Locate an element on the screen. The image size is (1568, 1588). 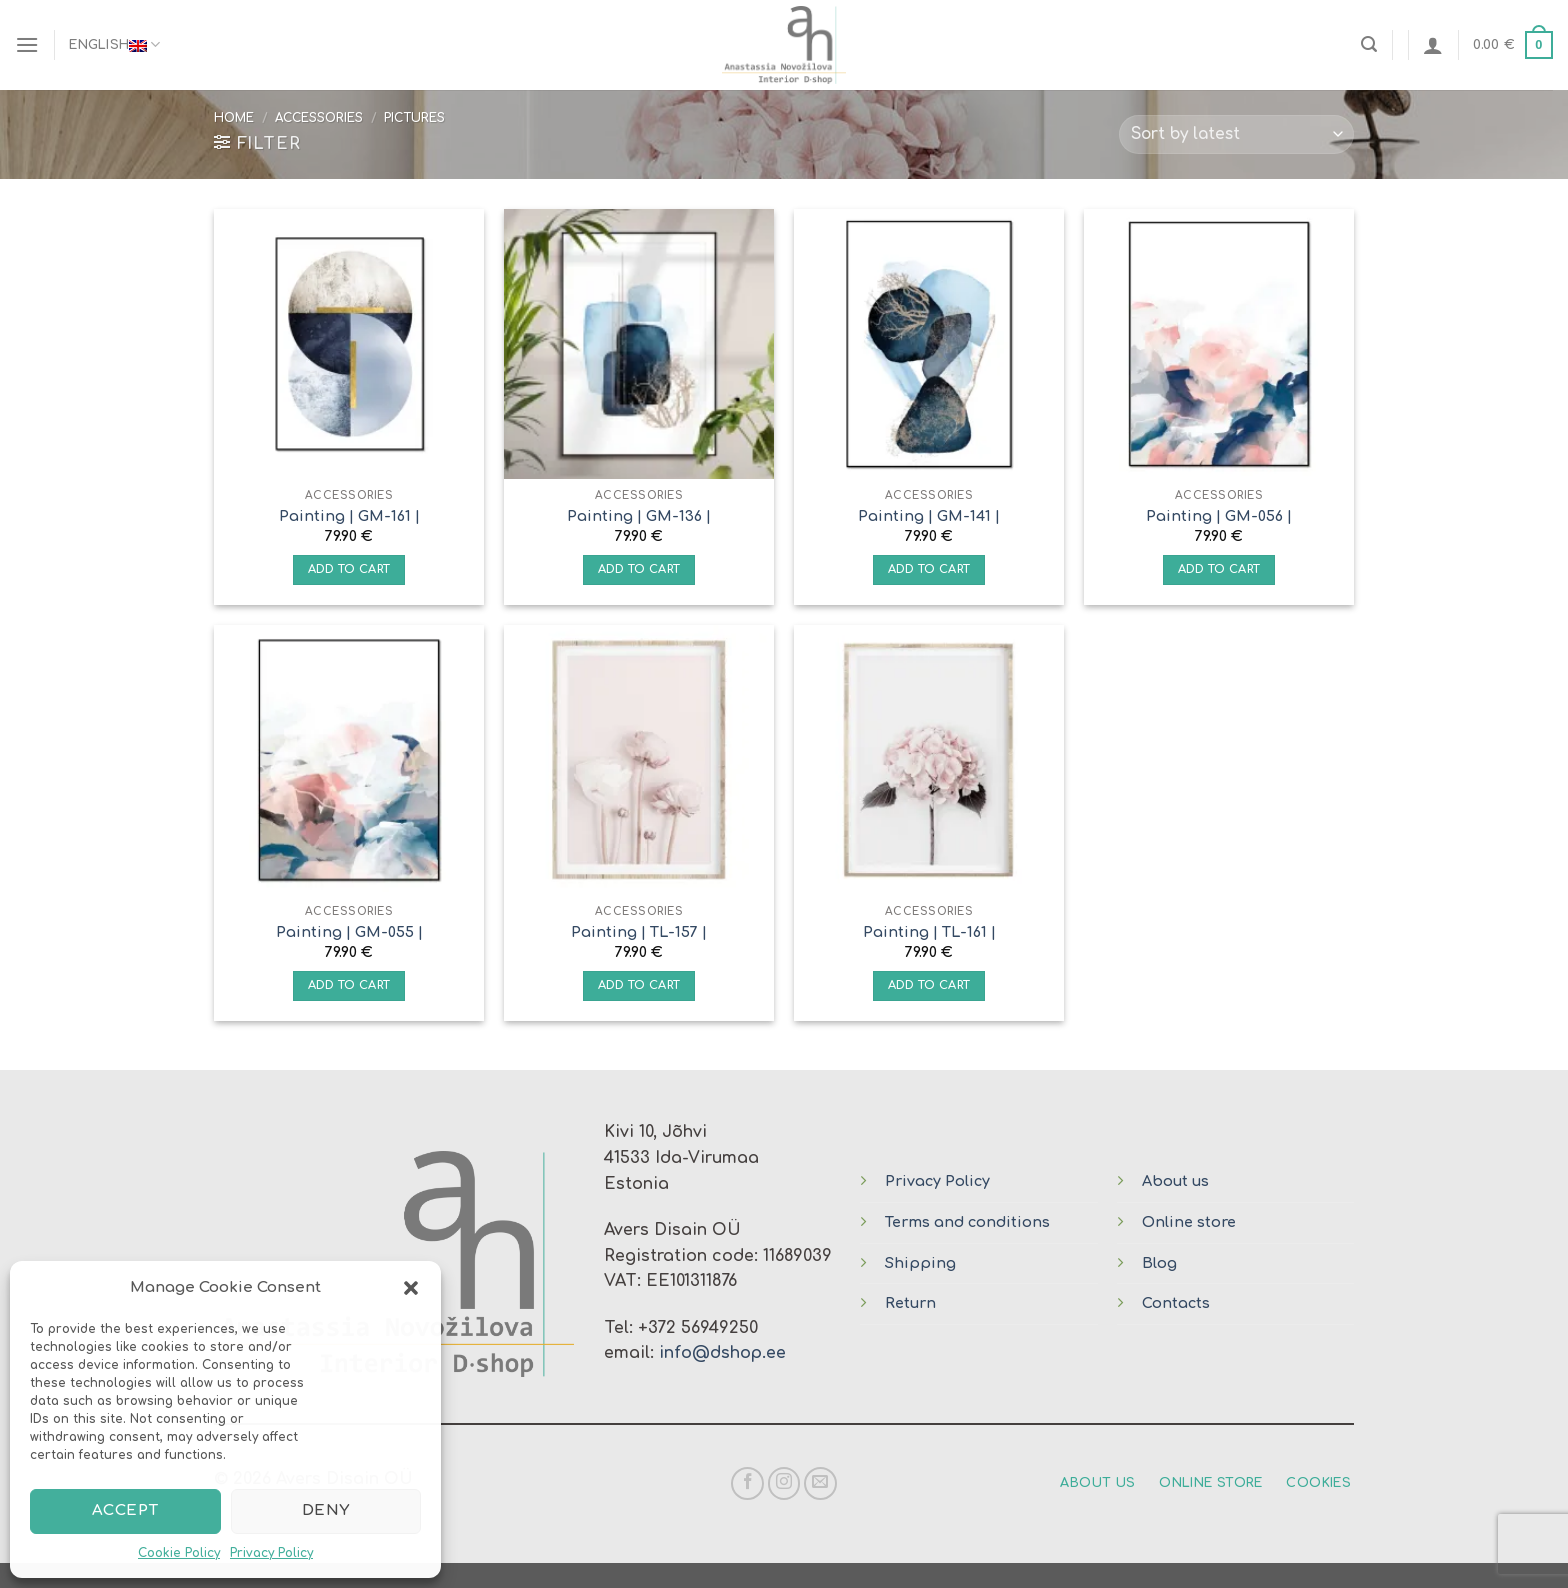
info@dshop.ee is located at coordinates (722, 1353).